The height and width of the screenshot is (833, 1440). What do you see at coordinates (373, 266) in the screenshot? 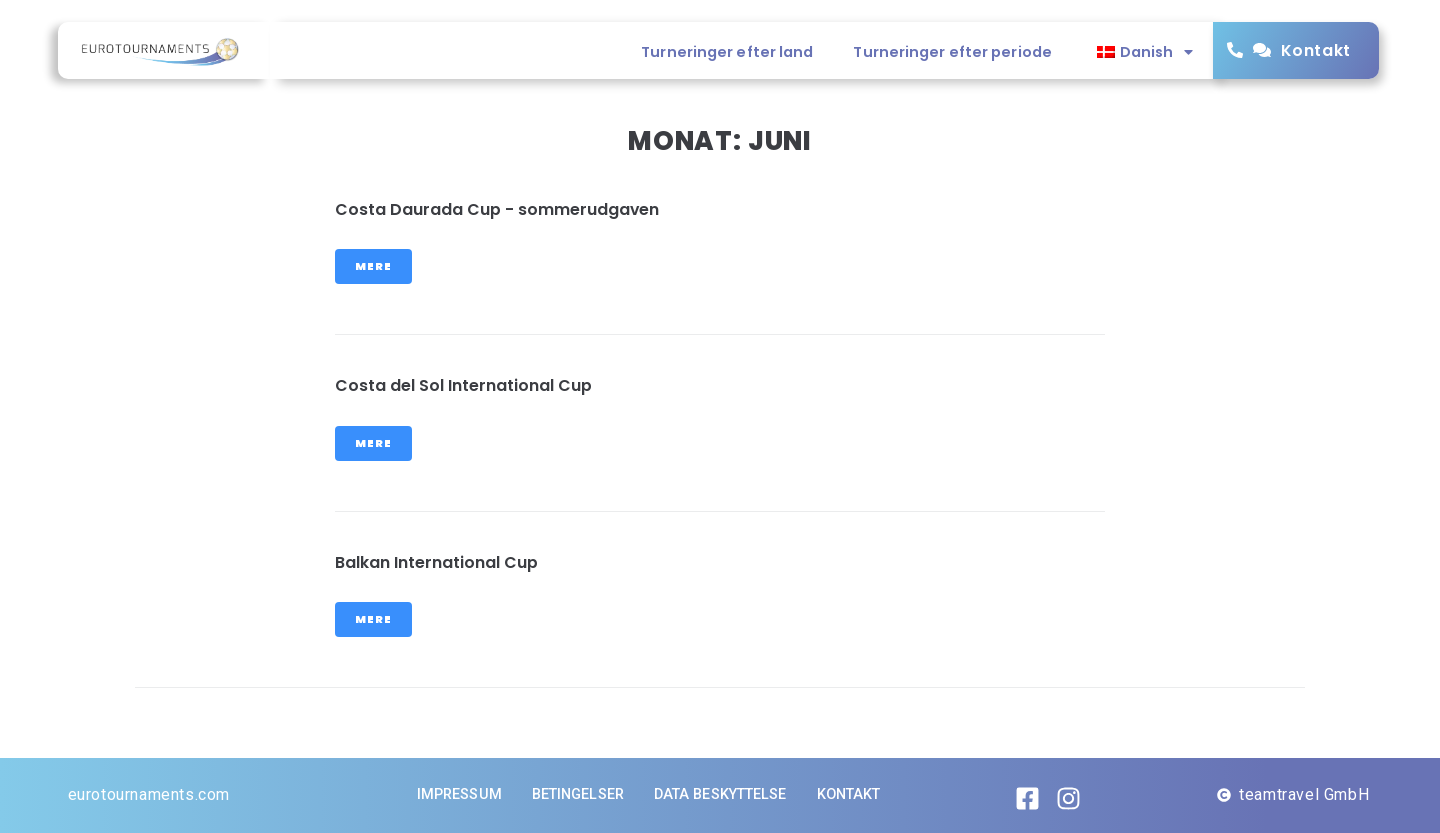
I see `Mere` at bounding box center [373, 266].